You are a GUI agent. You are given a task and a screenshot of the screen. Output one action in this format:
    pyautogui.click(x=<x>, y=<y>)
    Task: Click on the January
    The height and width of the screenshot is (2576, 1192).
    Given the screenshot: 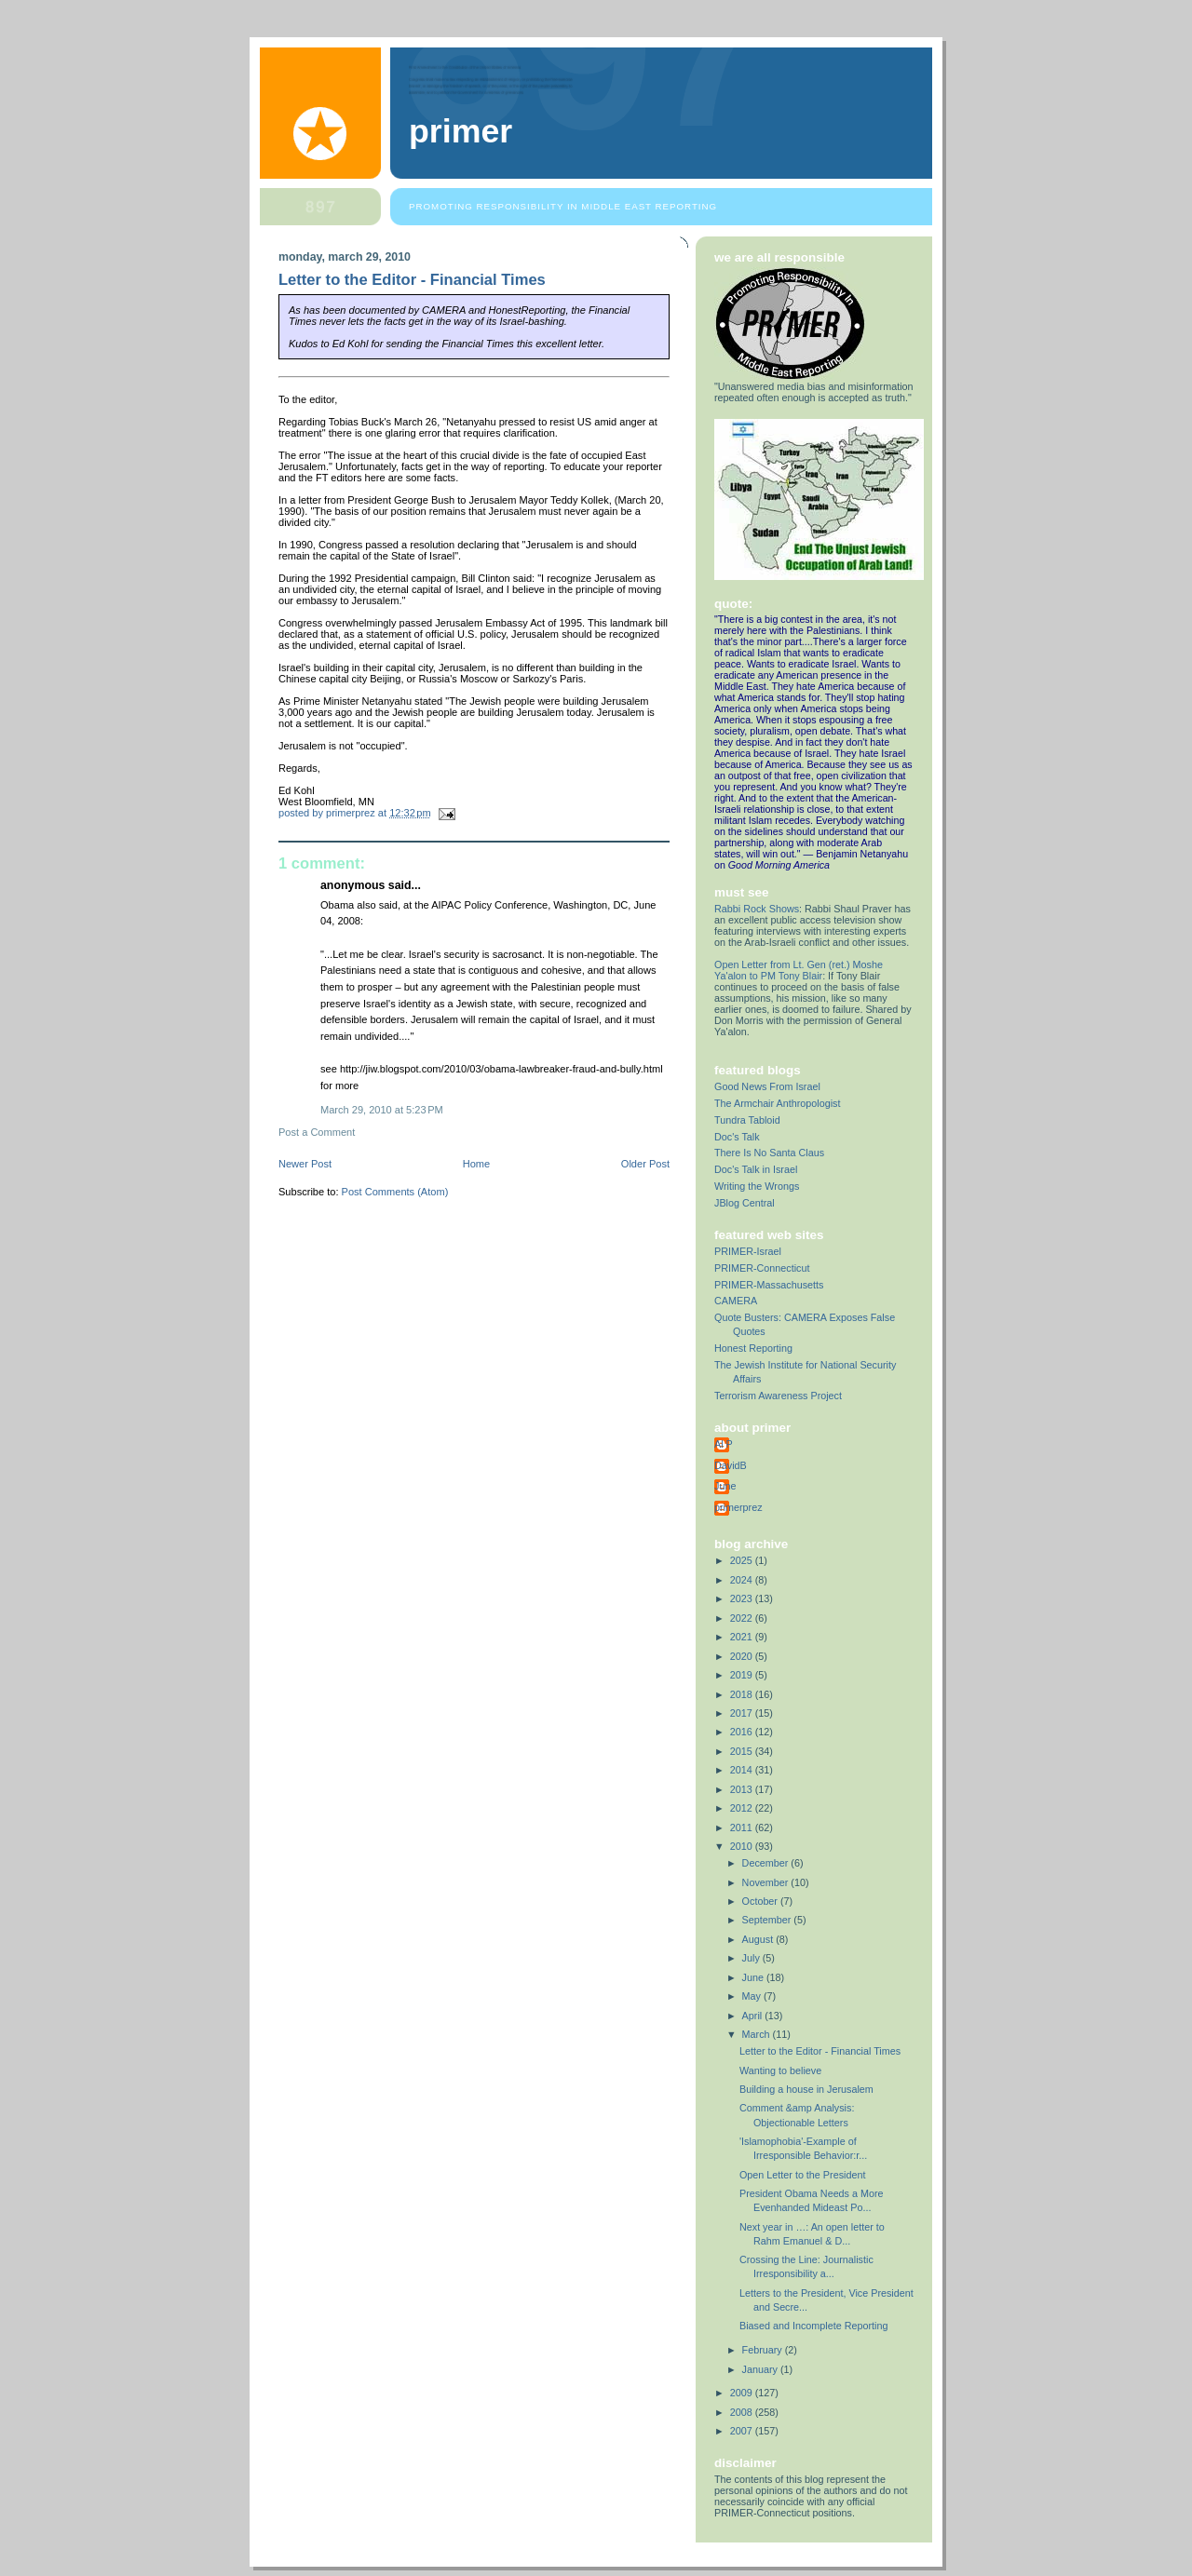 What is the action you would take?
    pyautogui.click(x=761, y=2369)
    